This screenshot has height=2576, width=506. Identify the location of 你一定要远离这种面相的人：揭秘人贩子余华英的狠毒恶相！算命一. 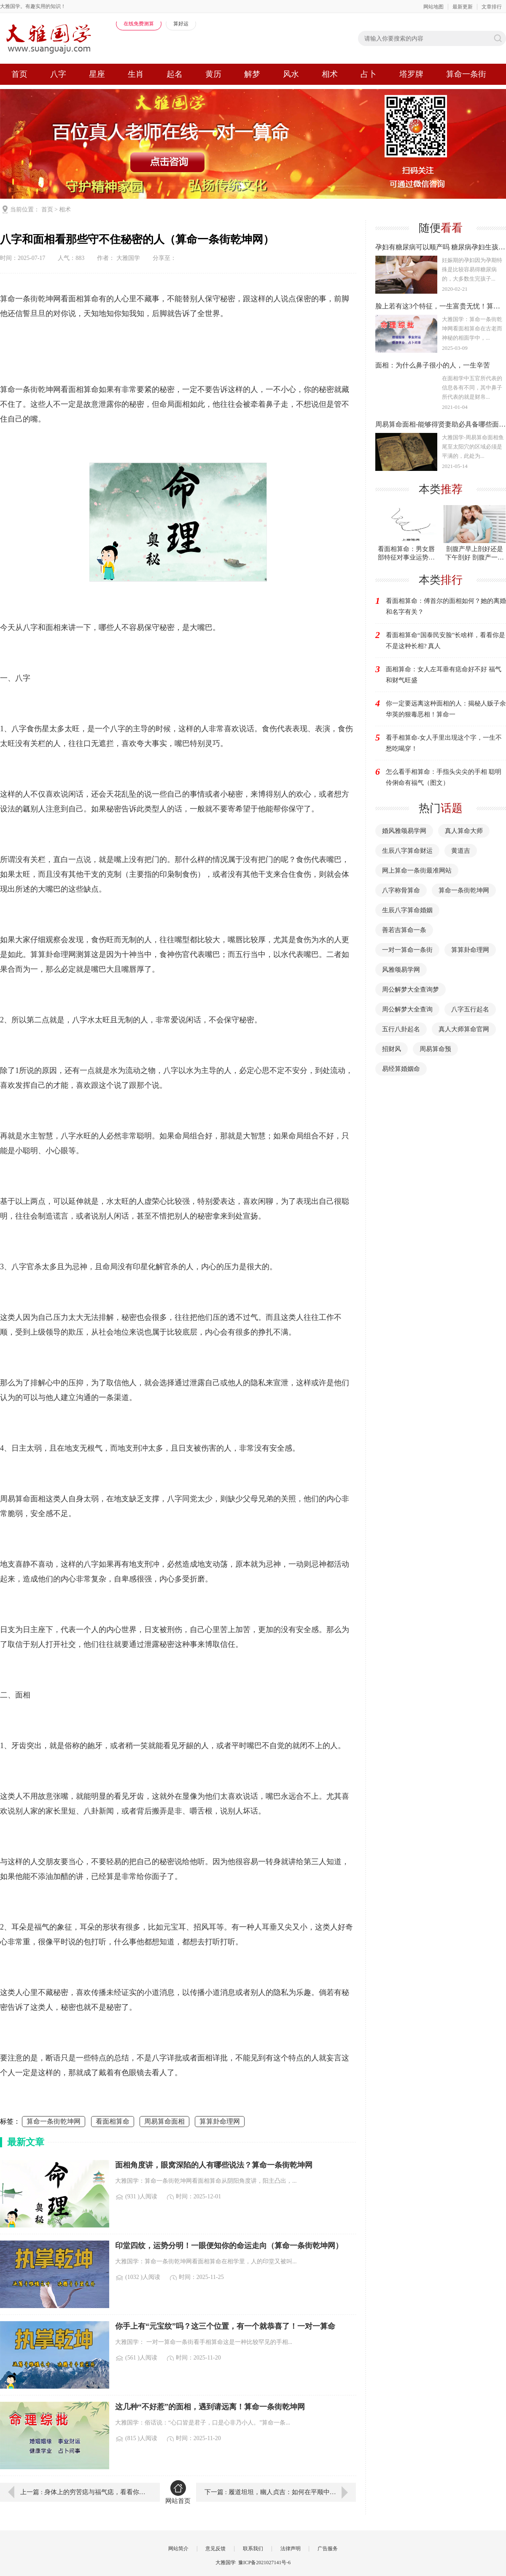
(446, 709).